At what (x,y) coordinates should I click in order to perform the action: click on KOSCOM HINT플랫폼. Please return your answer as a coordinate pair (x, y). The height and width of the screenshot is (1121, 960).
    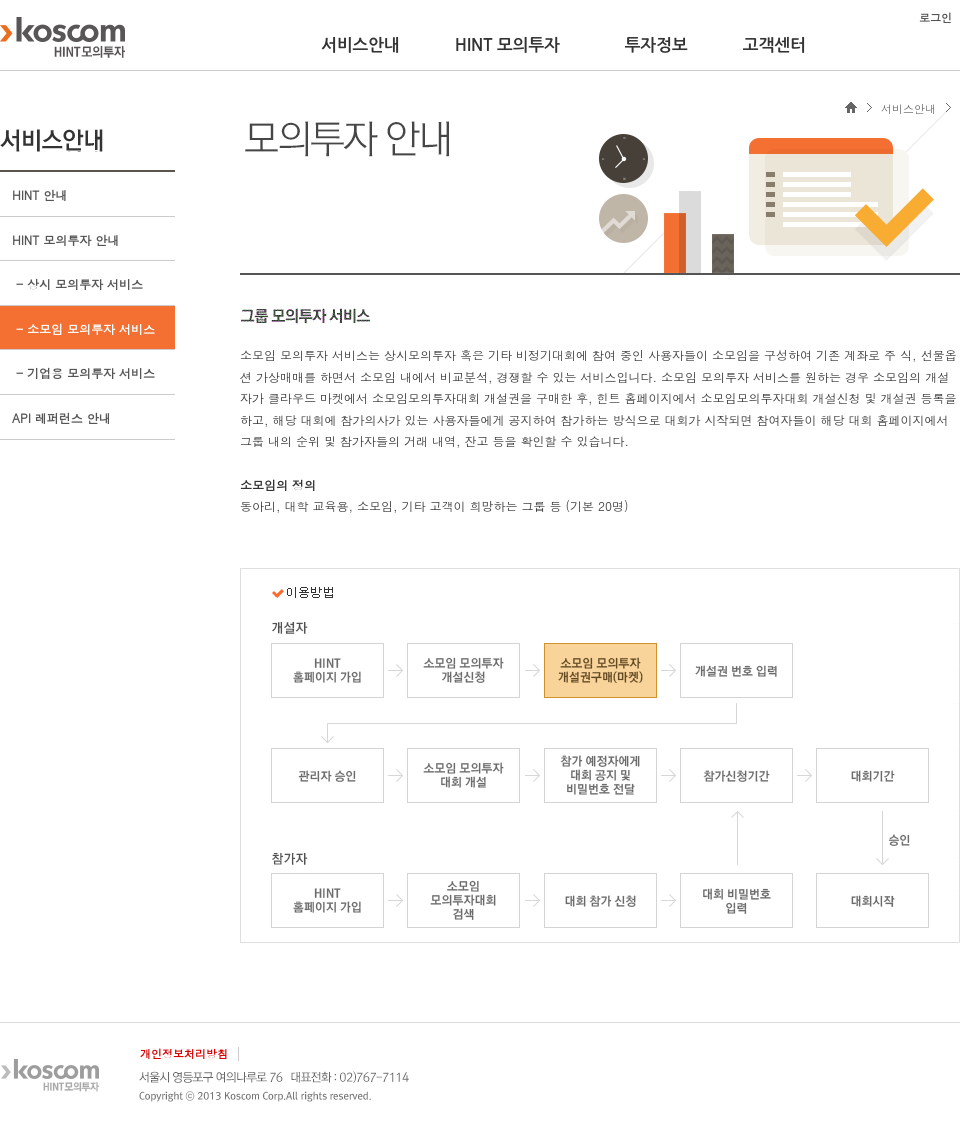
    Looking at the image, I should click on (62, 37).